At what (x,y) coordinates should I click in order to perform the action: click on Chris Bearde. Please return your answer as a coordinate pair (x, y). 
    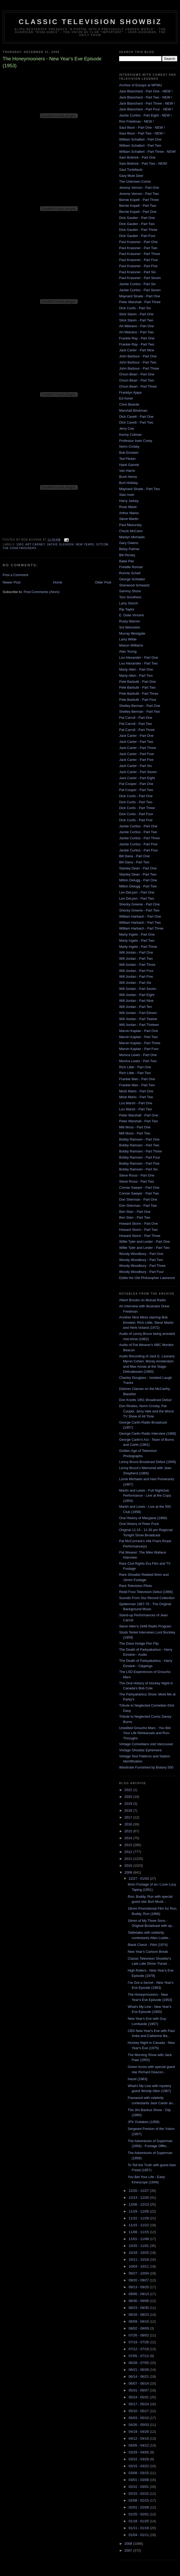
    Looking at the image, I should click on (129, 404).